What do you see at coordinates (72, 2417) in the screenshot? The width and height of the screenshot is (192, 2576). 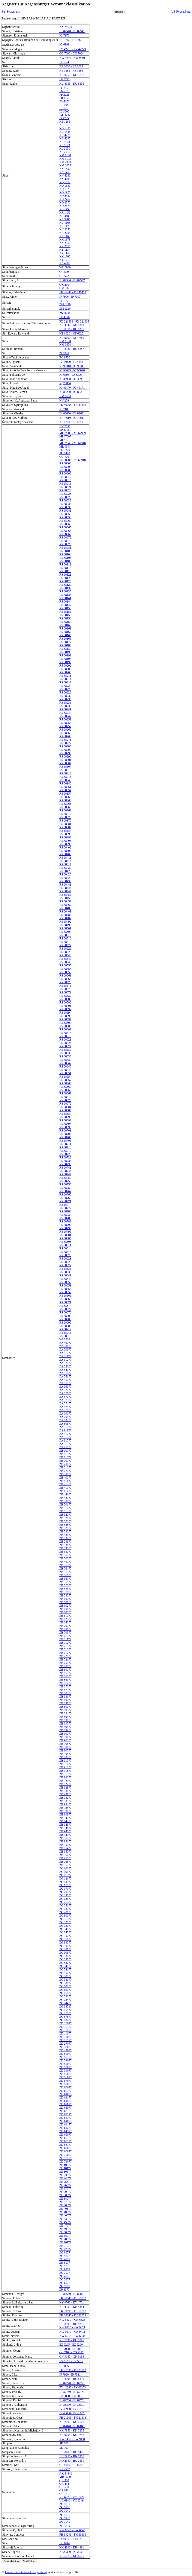 I see `FH 21308 - FH 21313` at bounding box center [72, 2417].